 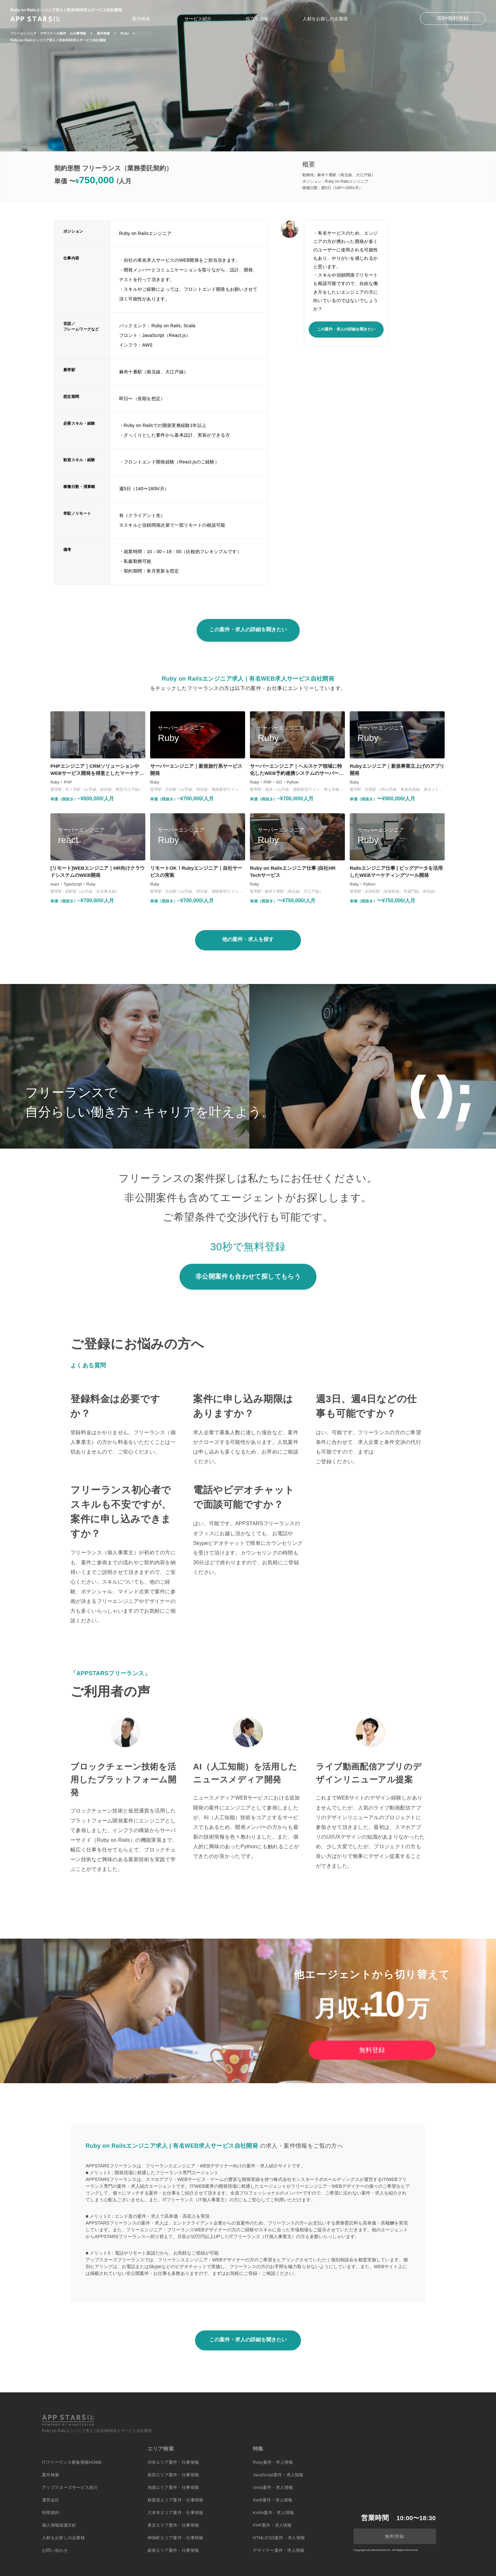 I want to click on Unity案件・求人情報, so click(x=273, y=2487).